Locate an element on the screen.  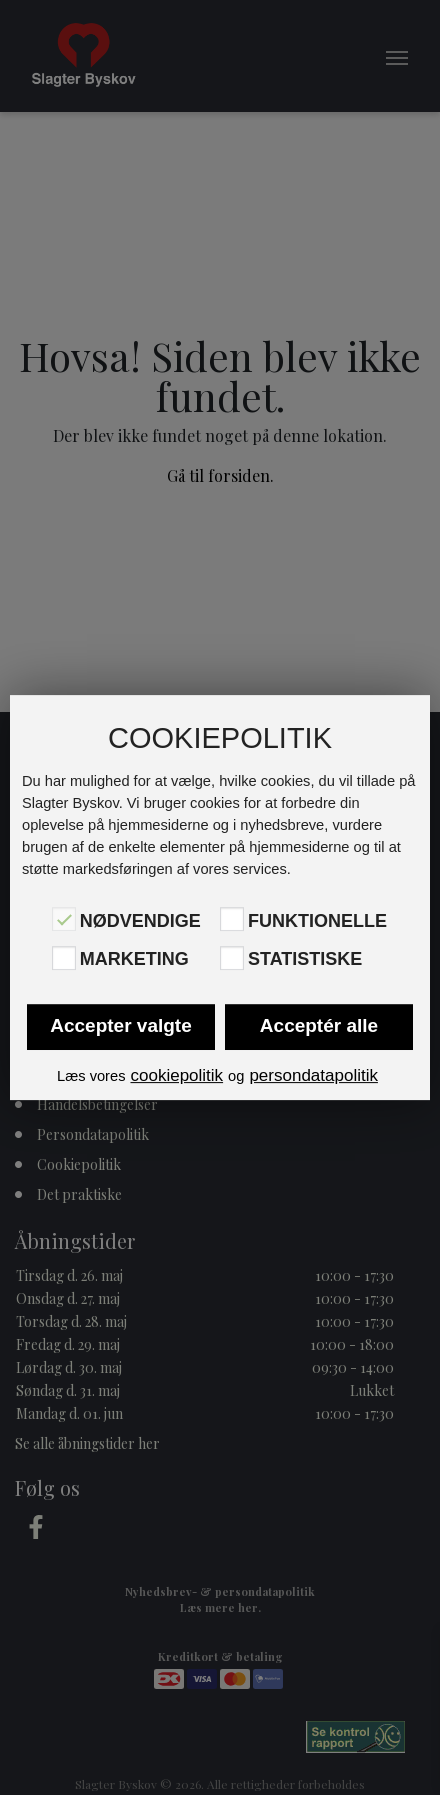
Statistiske is located at coordinates (305, 960).